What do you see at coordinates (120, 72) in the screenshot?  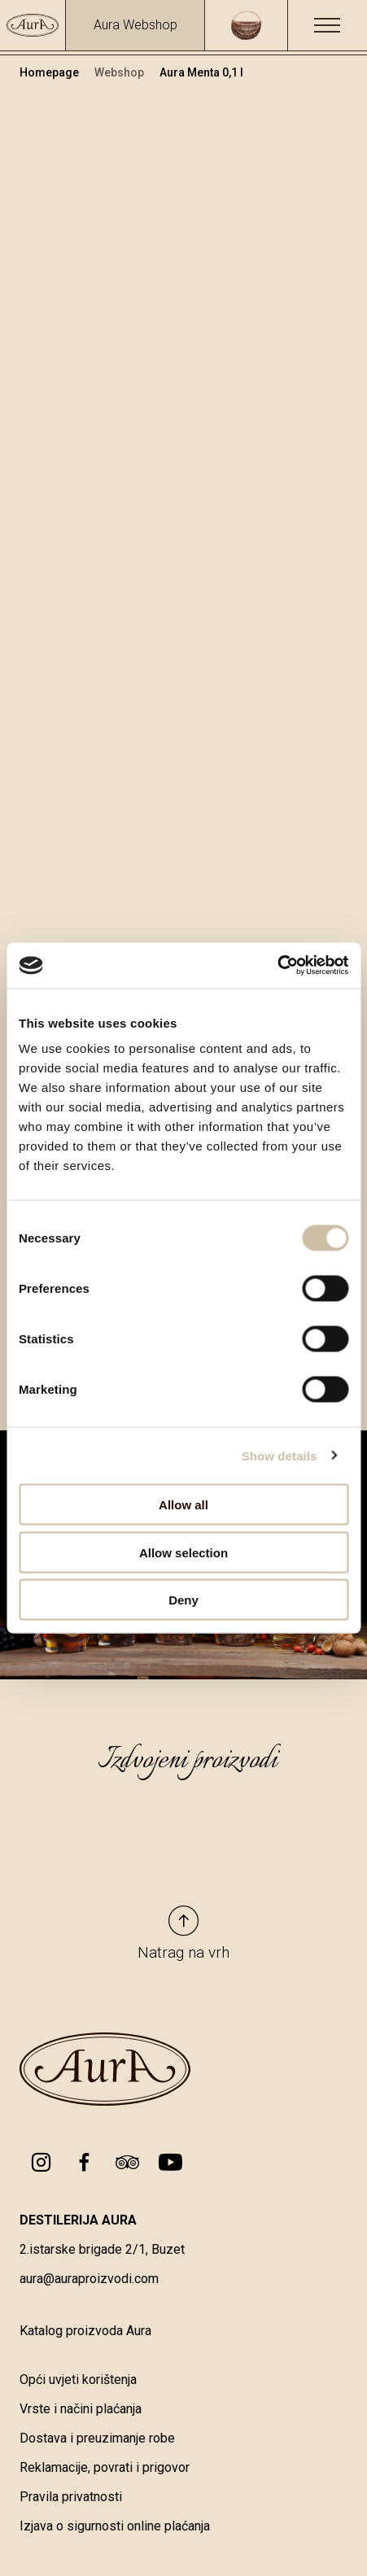 I see `Webshop` at bounding box center [120, 72].